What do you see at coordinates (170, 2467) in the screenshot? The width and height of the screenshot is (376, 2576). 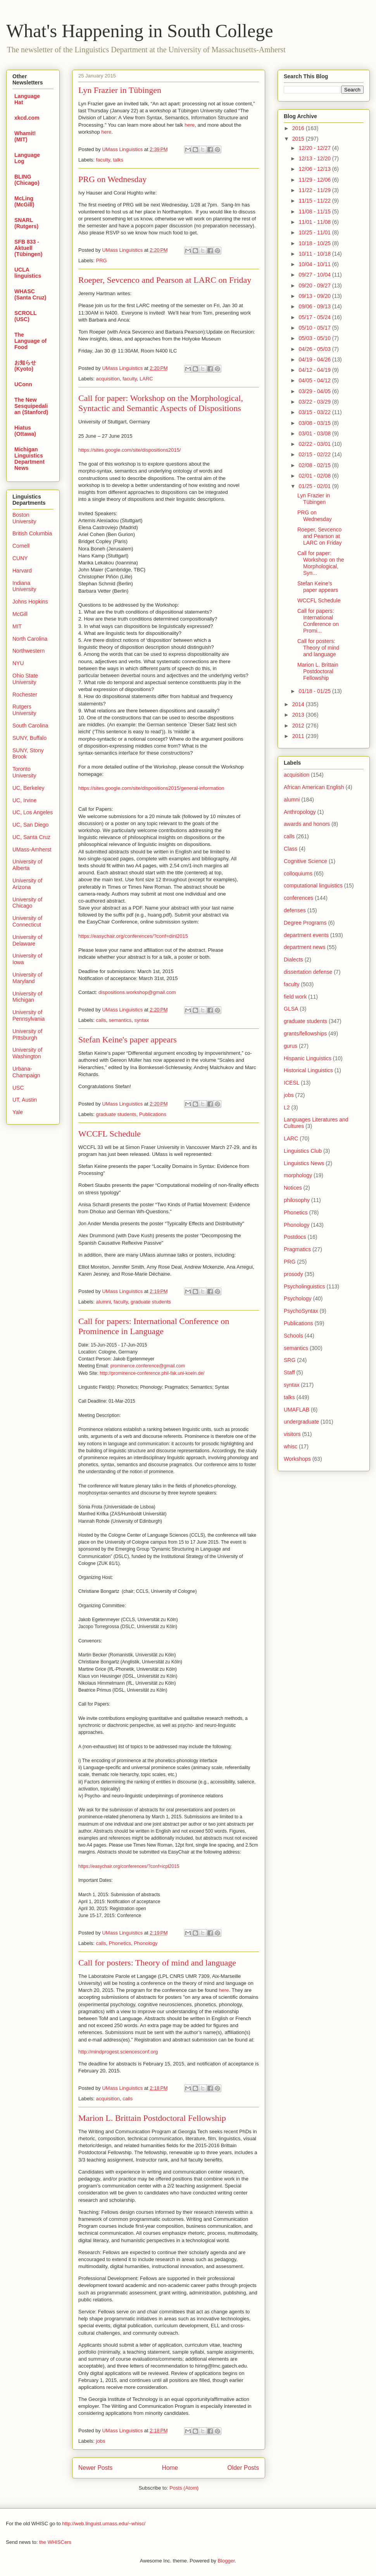 I see `Home` at bounding box center [170, 2467].